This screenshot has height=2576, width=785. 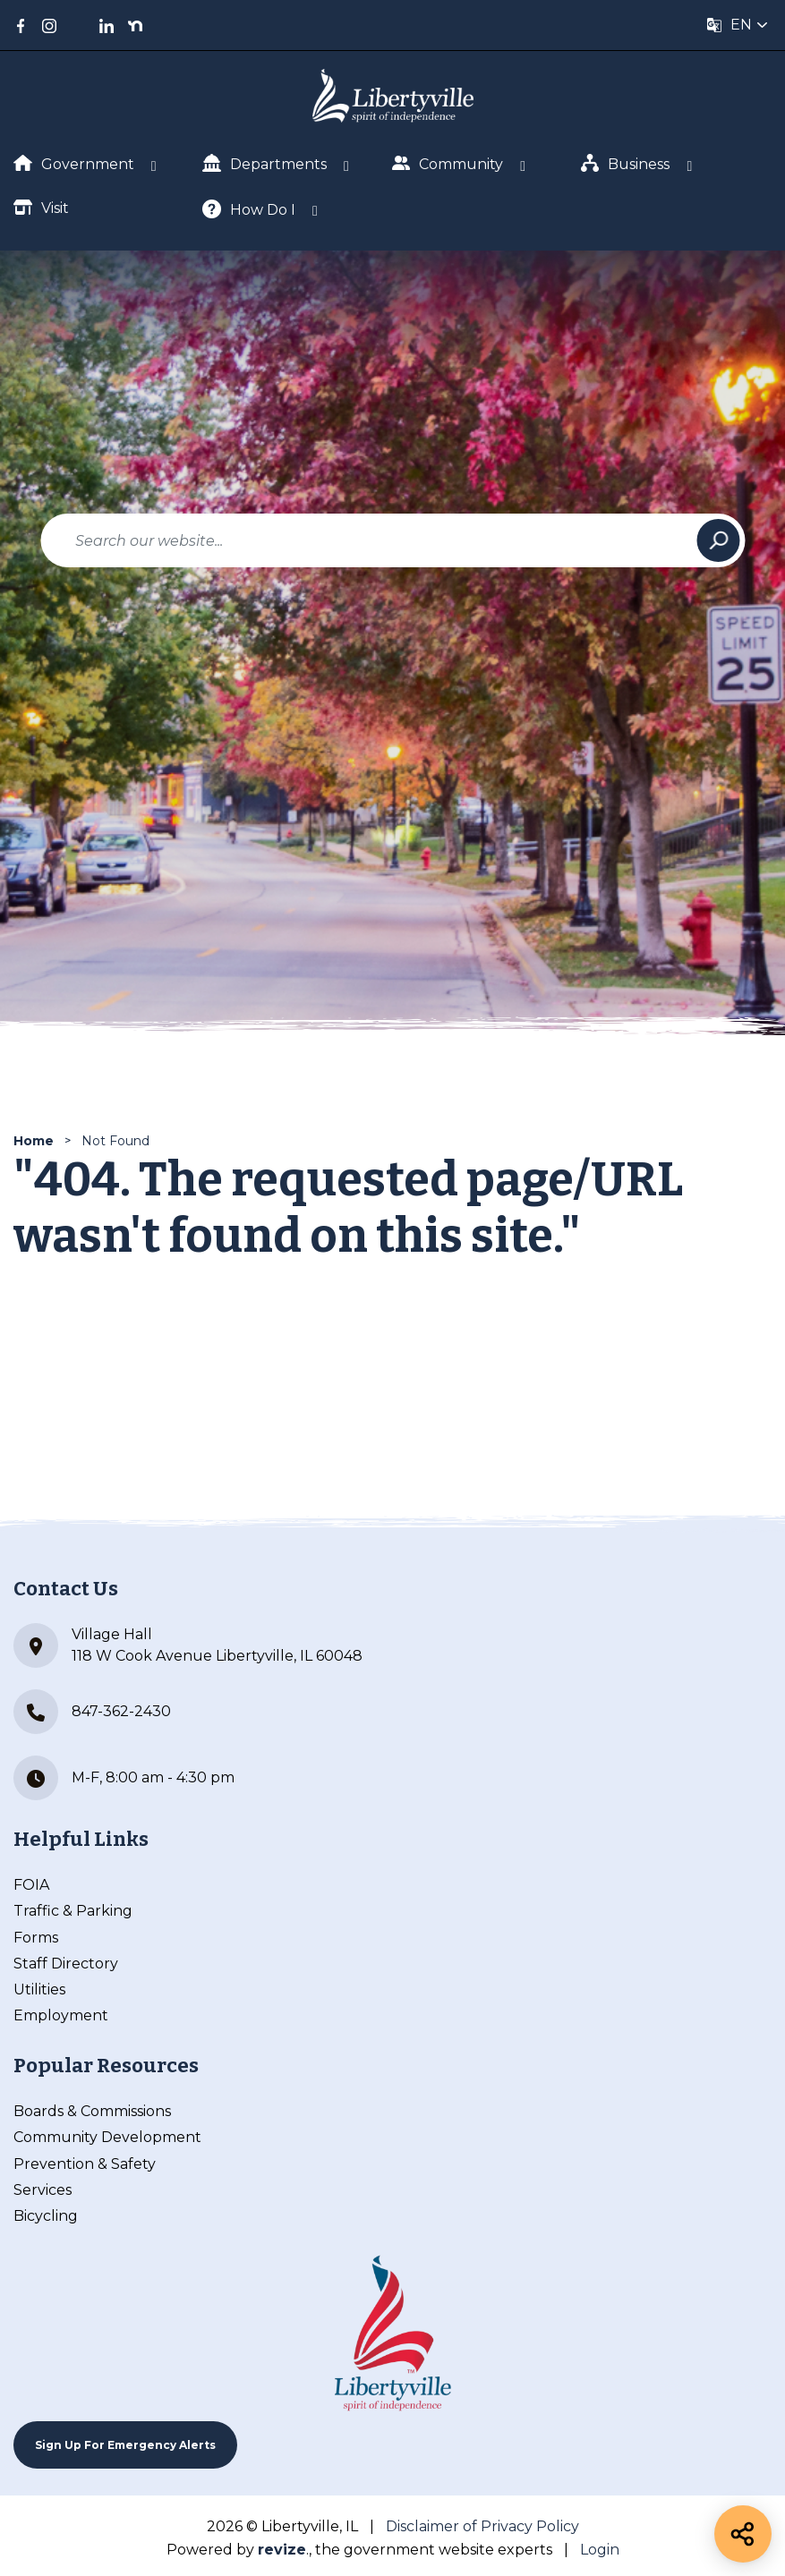 What do you see at coordinates (65, 1963) in the screenshot?
I see `Staff Directory` at bounding box center [65, 1963].